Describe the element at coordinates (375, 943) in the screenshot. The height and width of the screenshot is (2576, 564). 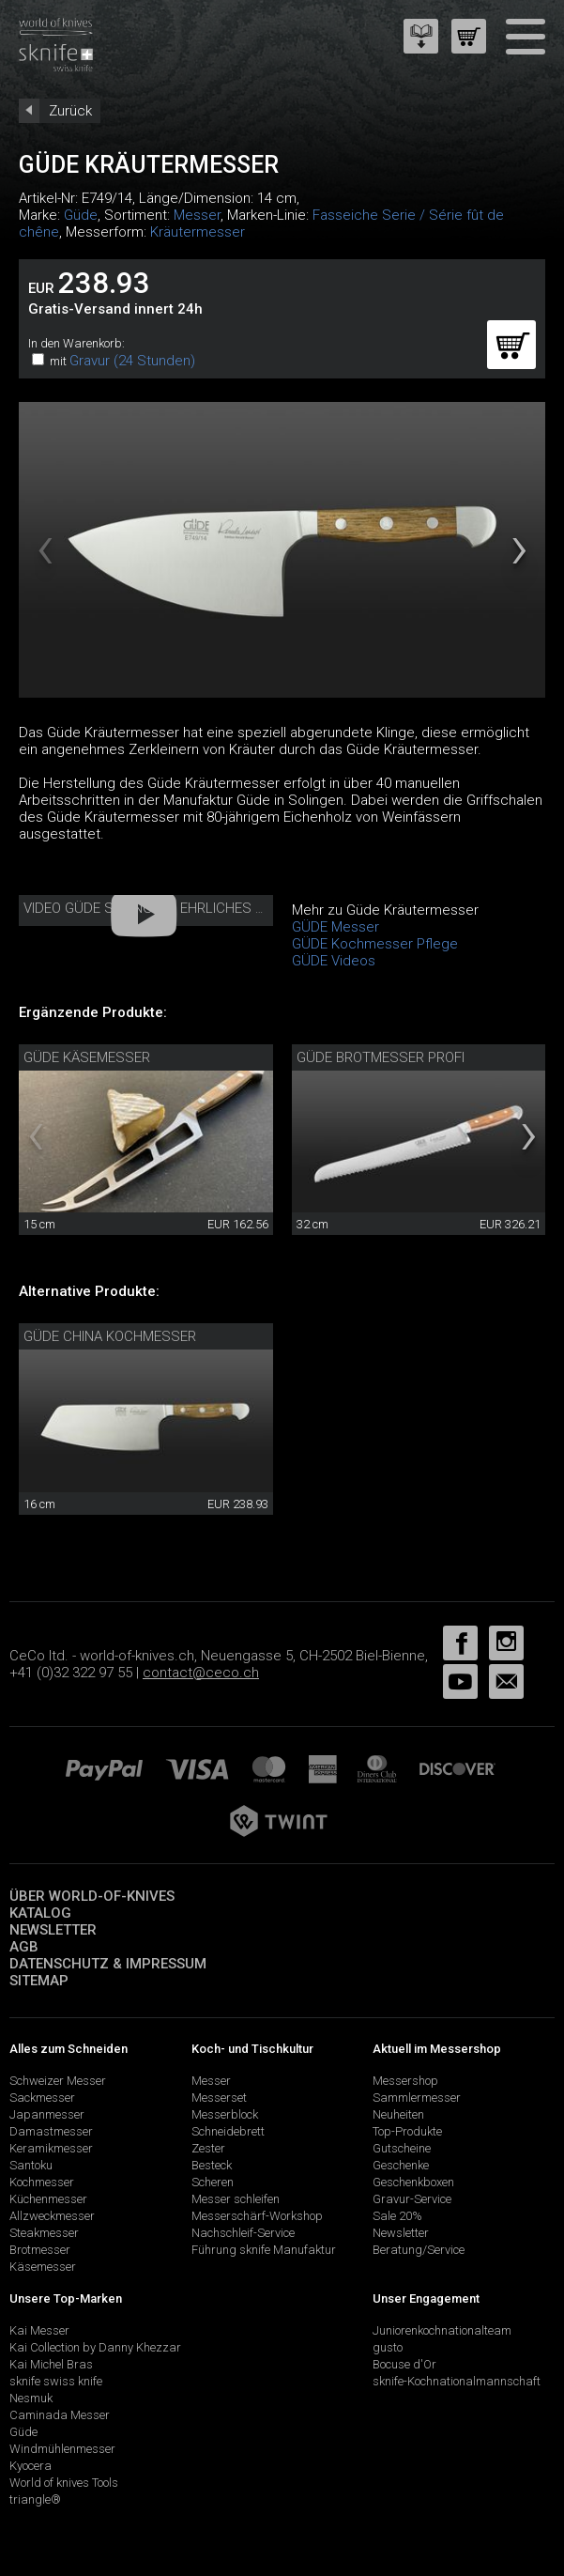
I see `GÜDE Kochmesser Pflege` at that location.